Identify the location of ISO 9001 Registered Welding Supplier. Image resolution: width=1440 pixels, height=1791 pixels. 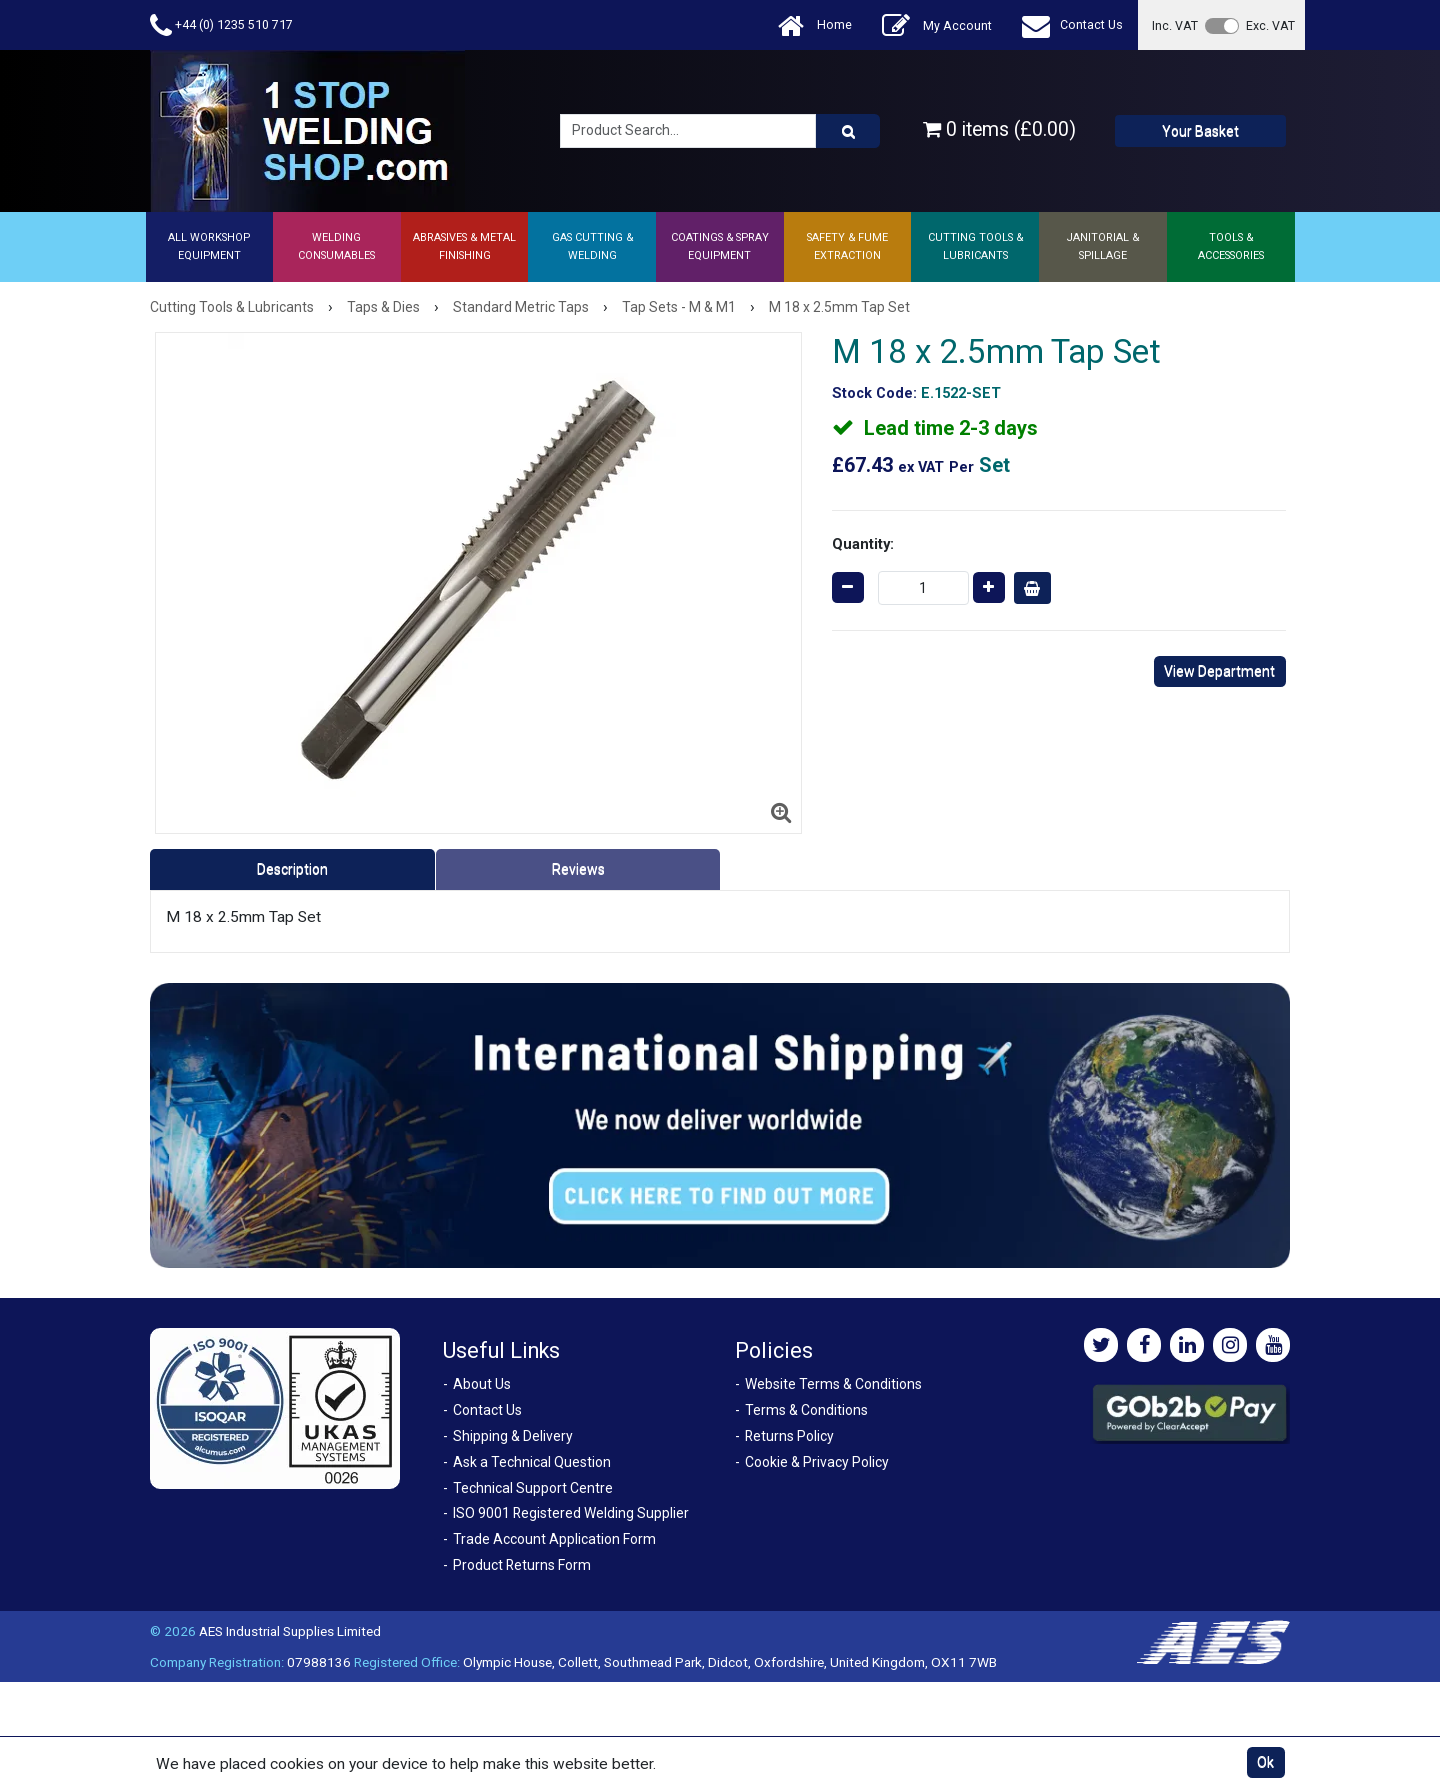
(571, 1513).